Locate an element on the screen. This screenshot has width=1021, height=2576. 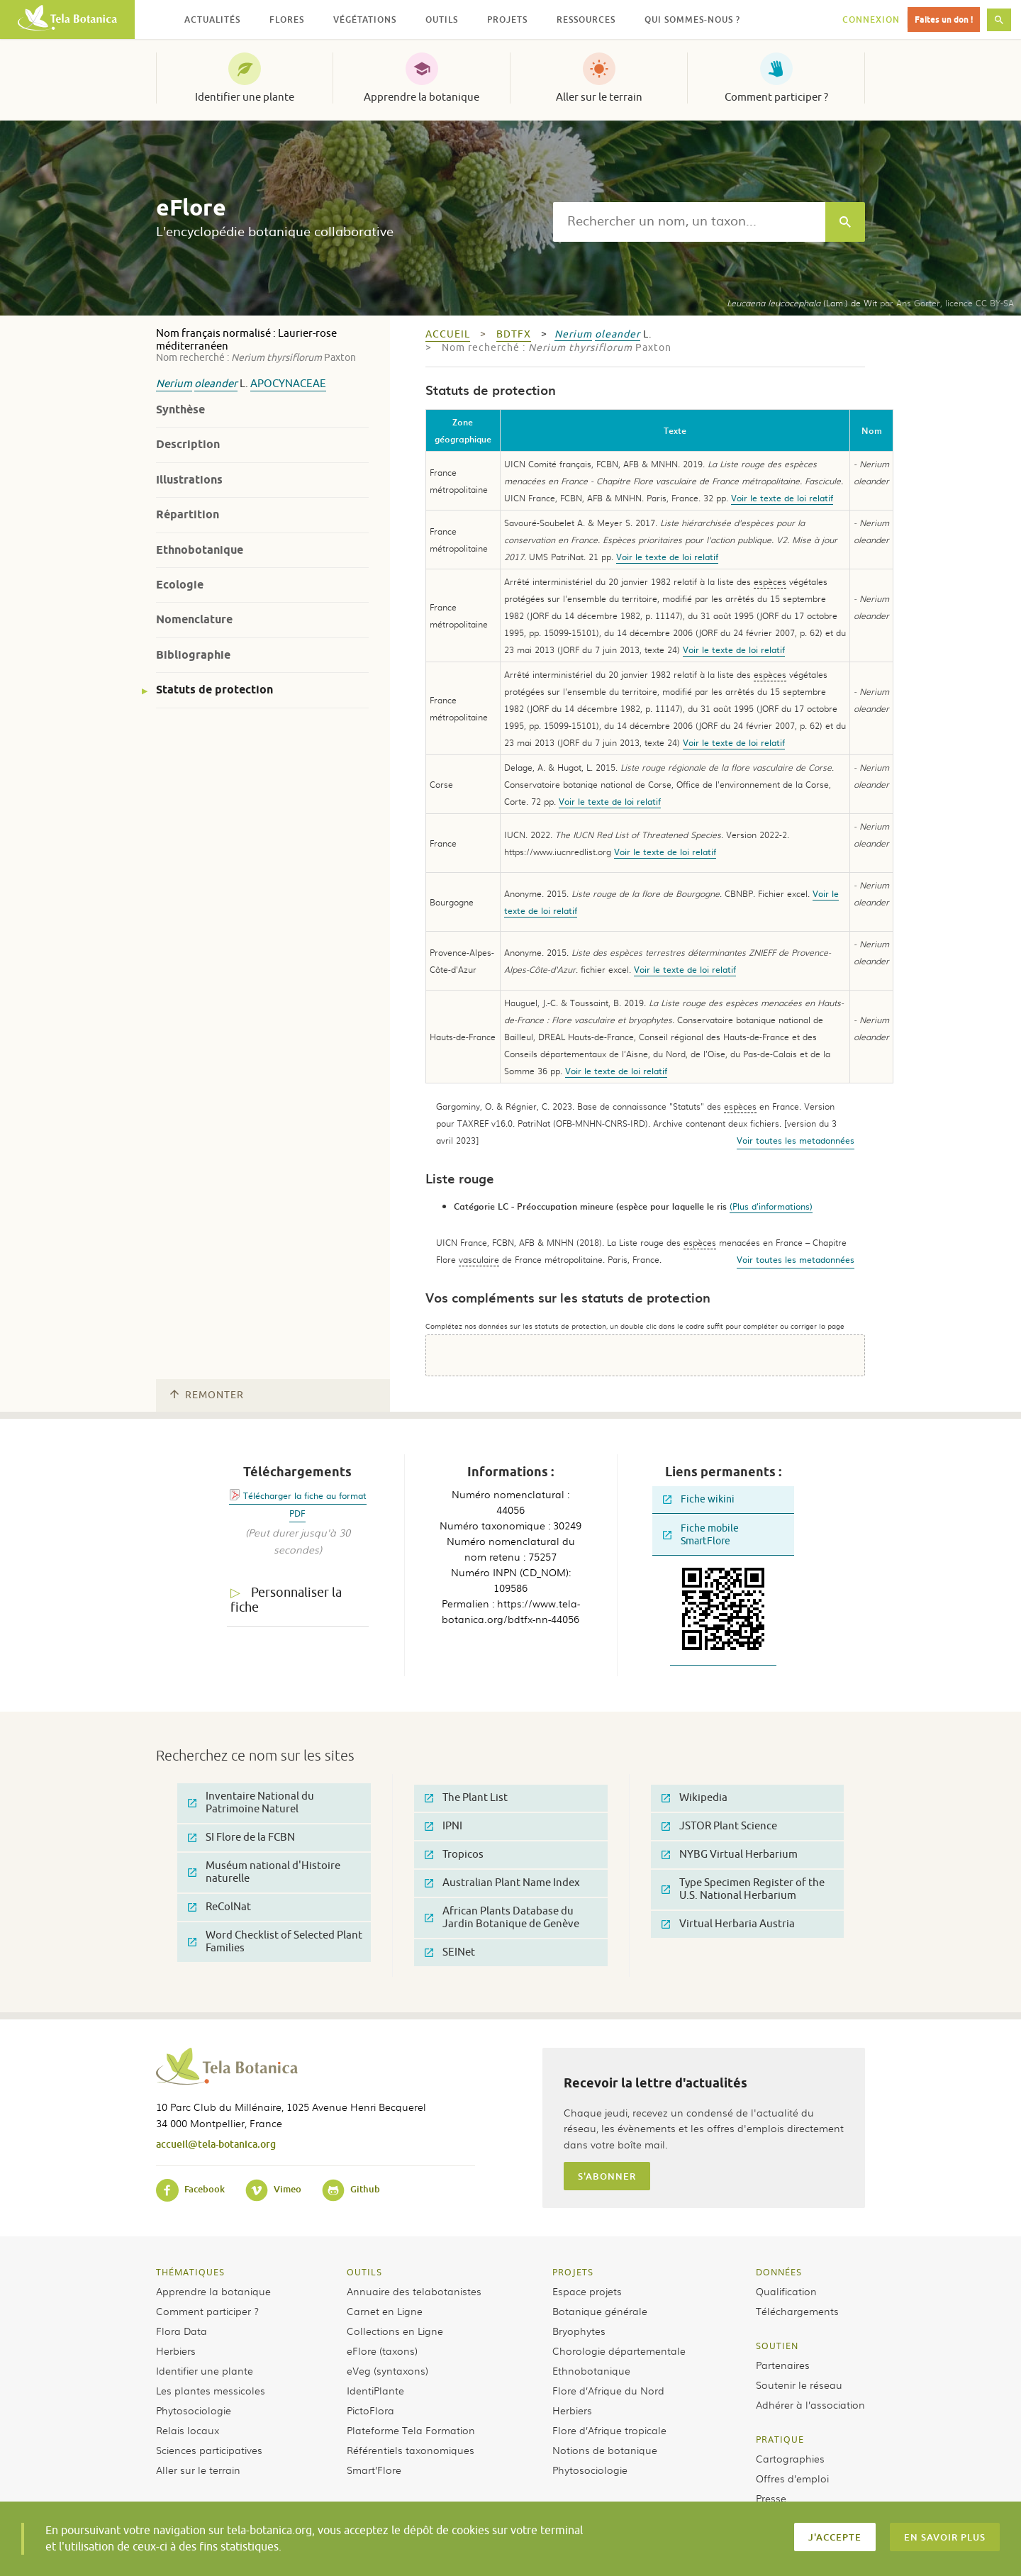
Carnet en Ligne is located at coordinates (385, 2311).